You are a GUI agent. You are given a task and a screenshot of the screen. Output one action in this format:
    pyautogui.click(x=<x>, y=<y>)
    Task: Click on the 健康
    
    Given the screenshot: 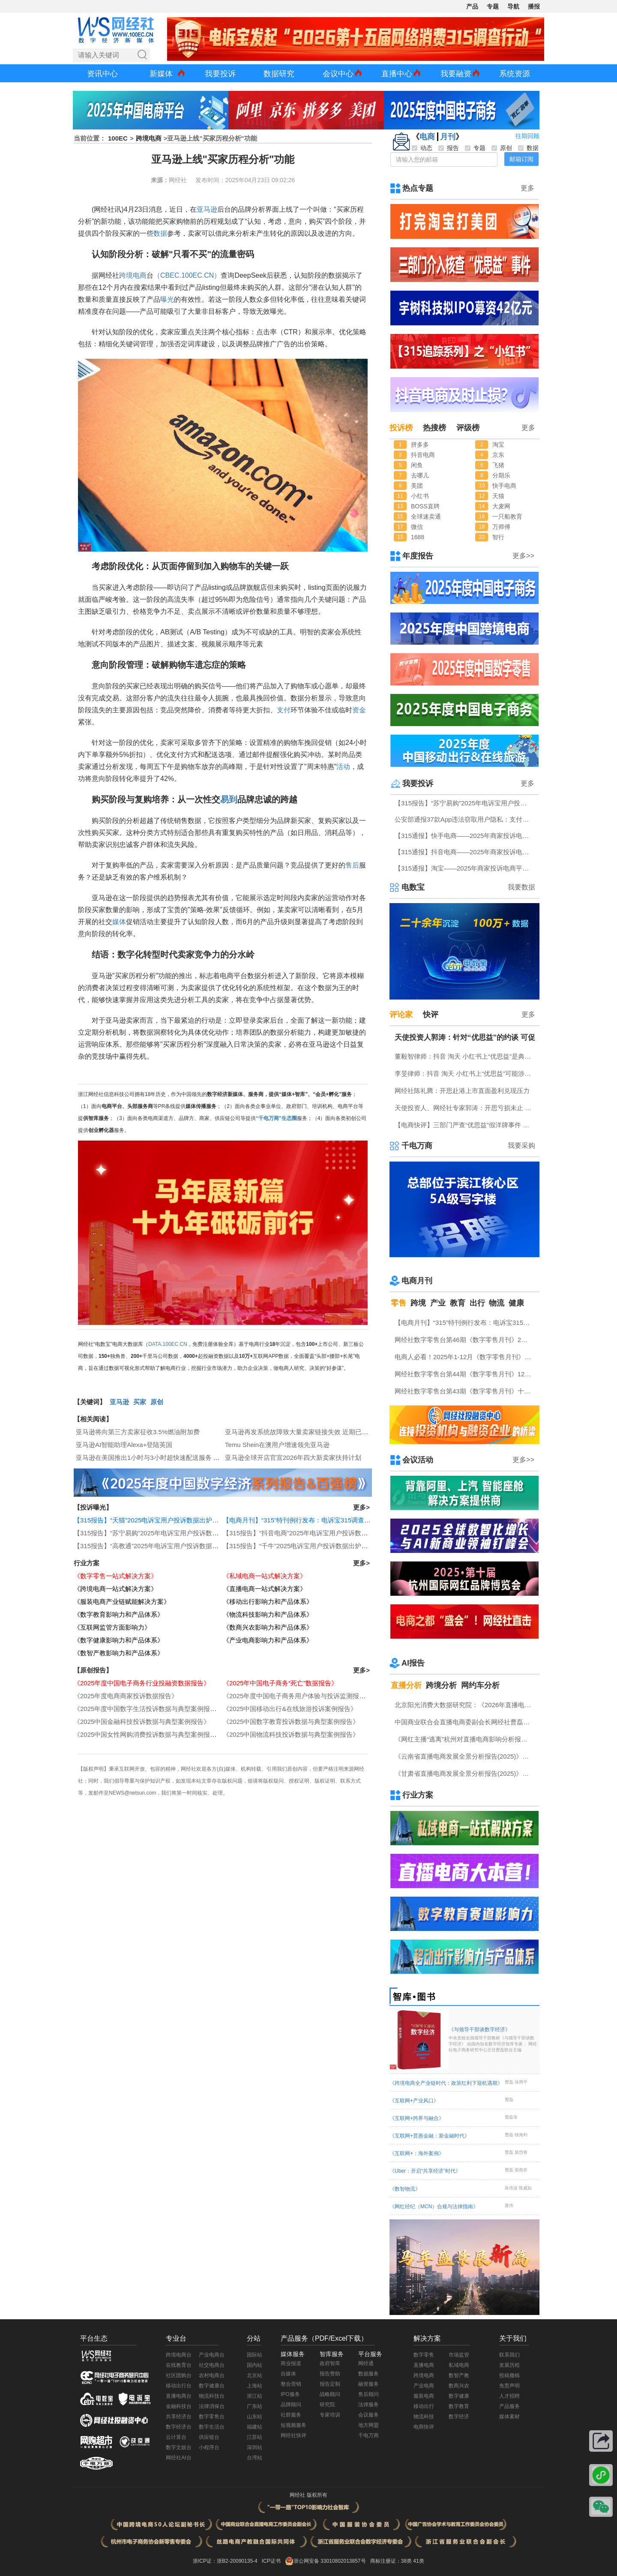 What is the action you would take?
    pyautogui.click(x=516, y=1303)
    